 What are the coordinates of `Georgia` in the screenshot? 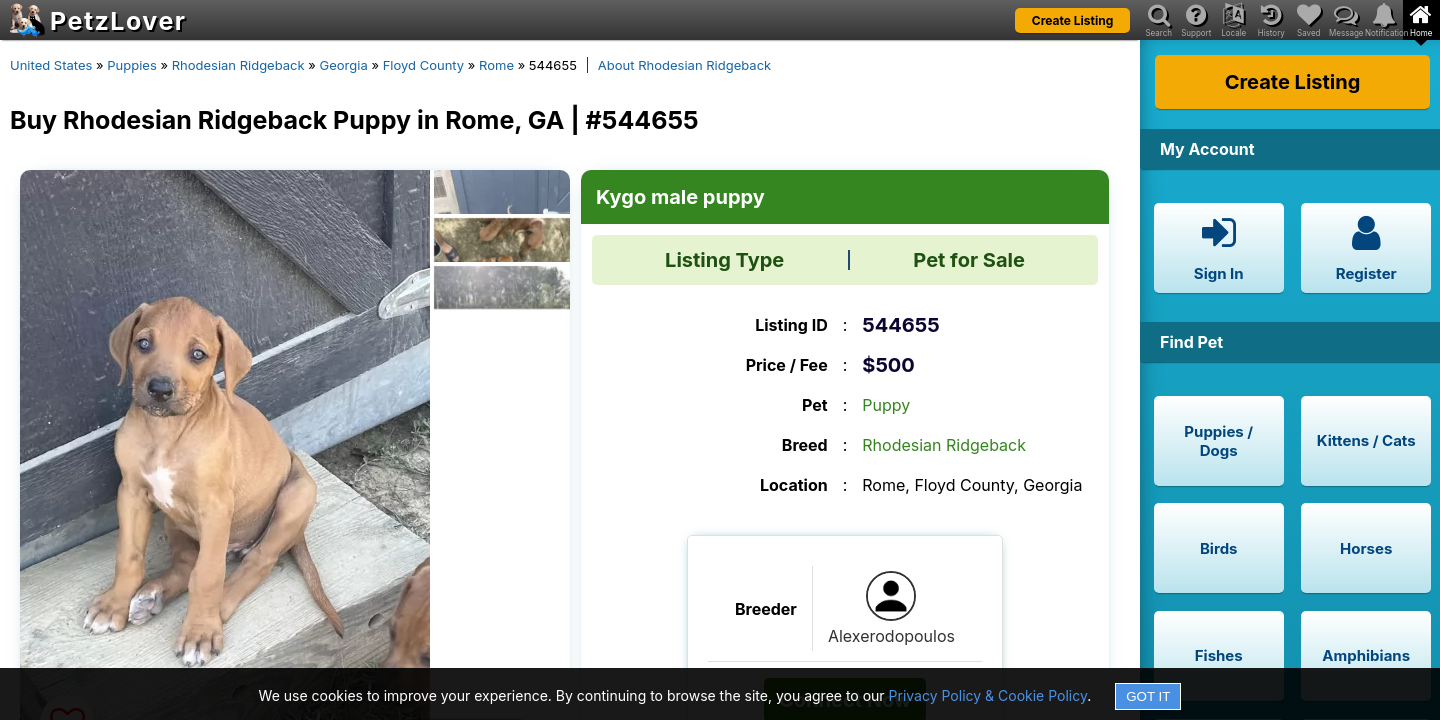 It's located at (344, 65).